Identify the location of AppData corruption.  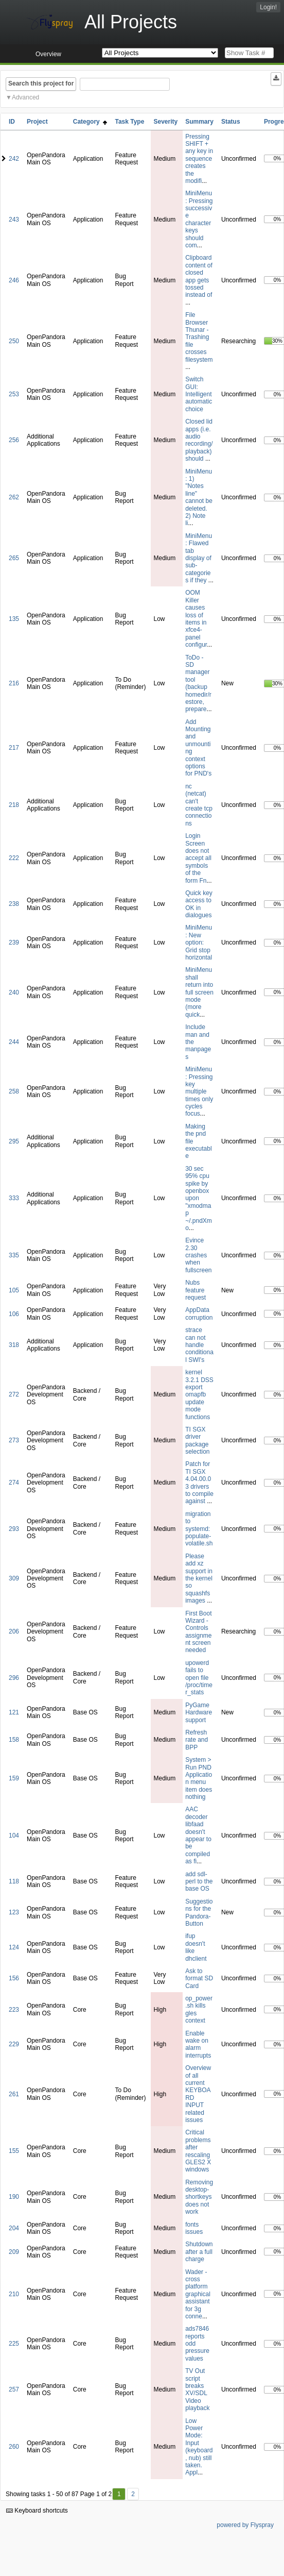
(198, 1313).